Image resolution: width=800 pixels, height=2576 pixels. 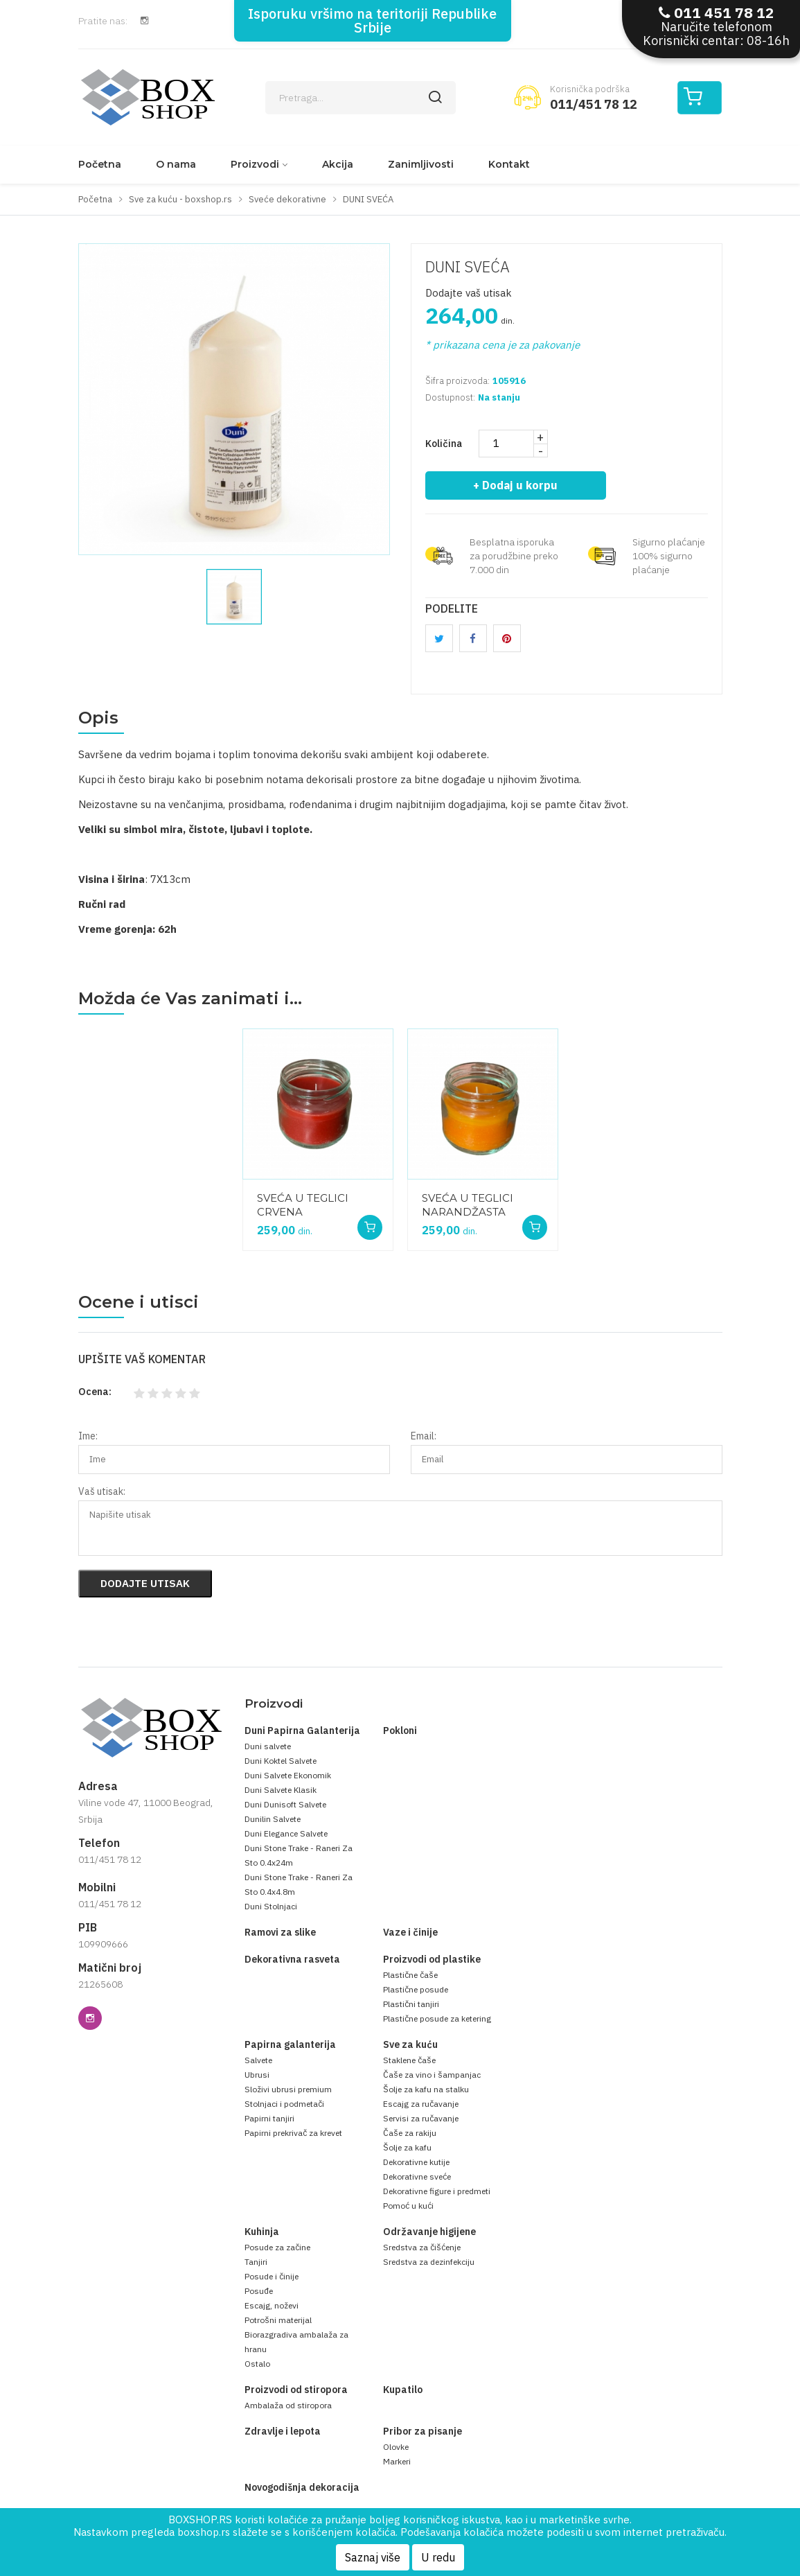 What do you see at coordinates (421, 2118) in the screenshot?
I see `Servisi za ručavanje` at bounding box center [421, 2118].